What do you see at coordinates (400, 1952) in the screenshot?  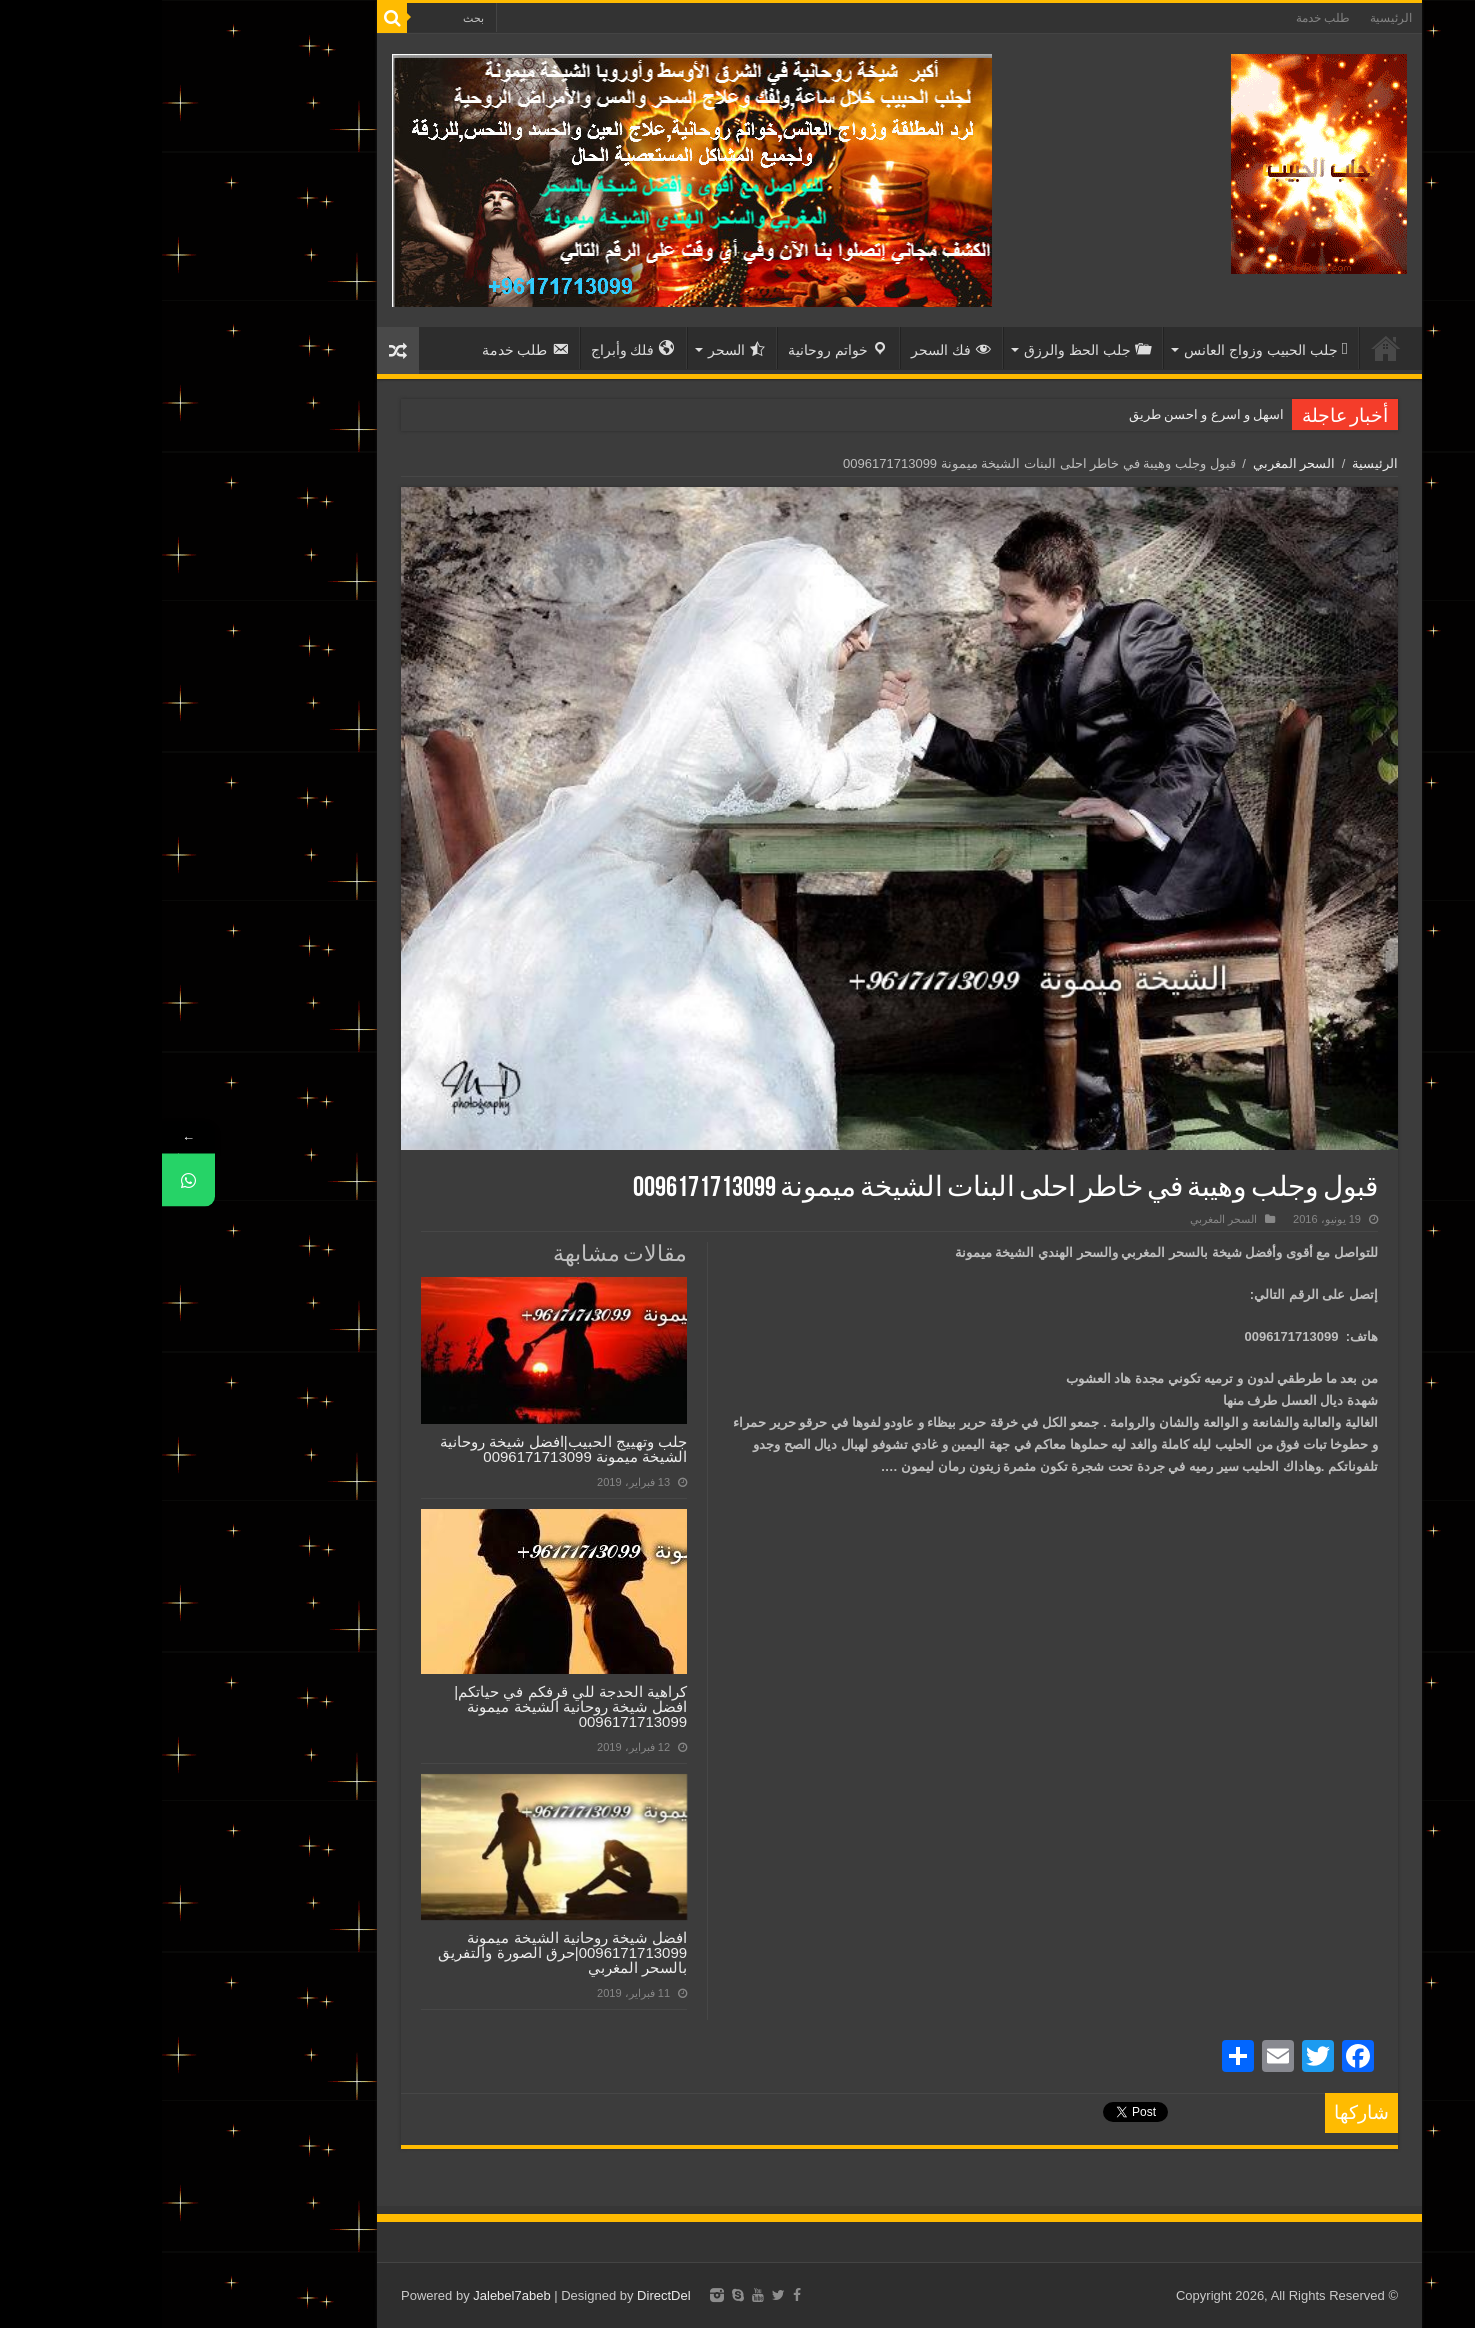 I see `افضل شيخة روحانية الشيخة ميمونة 0096171713099|حرق الصورة والتفريق بالسحر المغربي` at bounding box center [400, 1952].